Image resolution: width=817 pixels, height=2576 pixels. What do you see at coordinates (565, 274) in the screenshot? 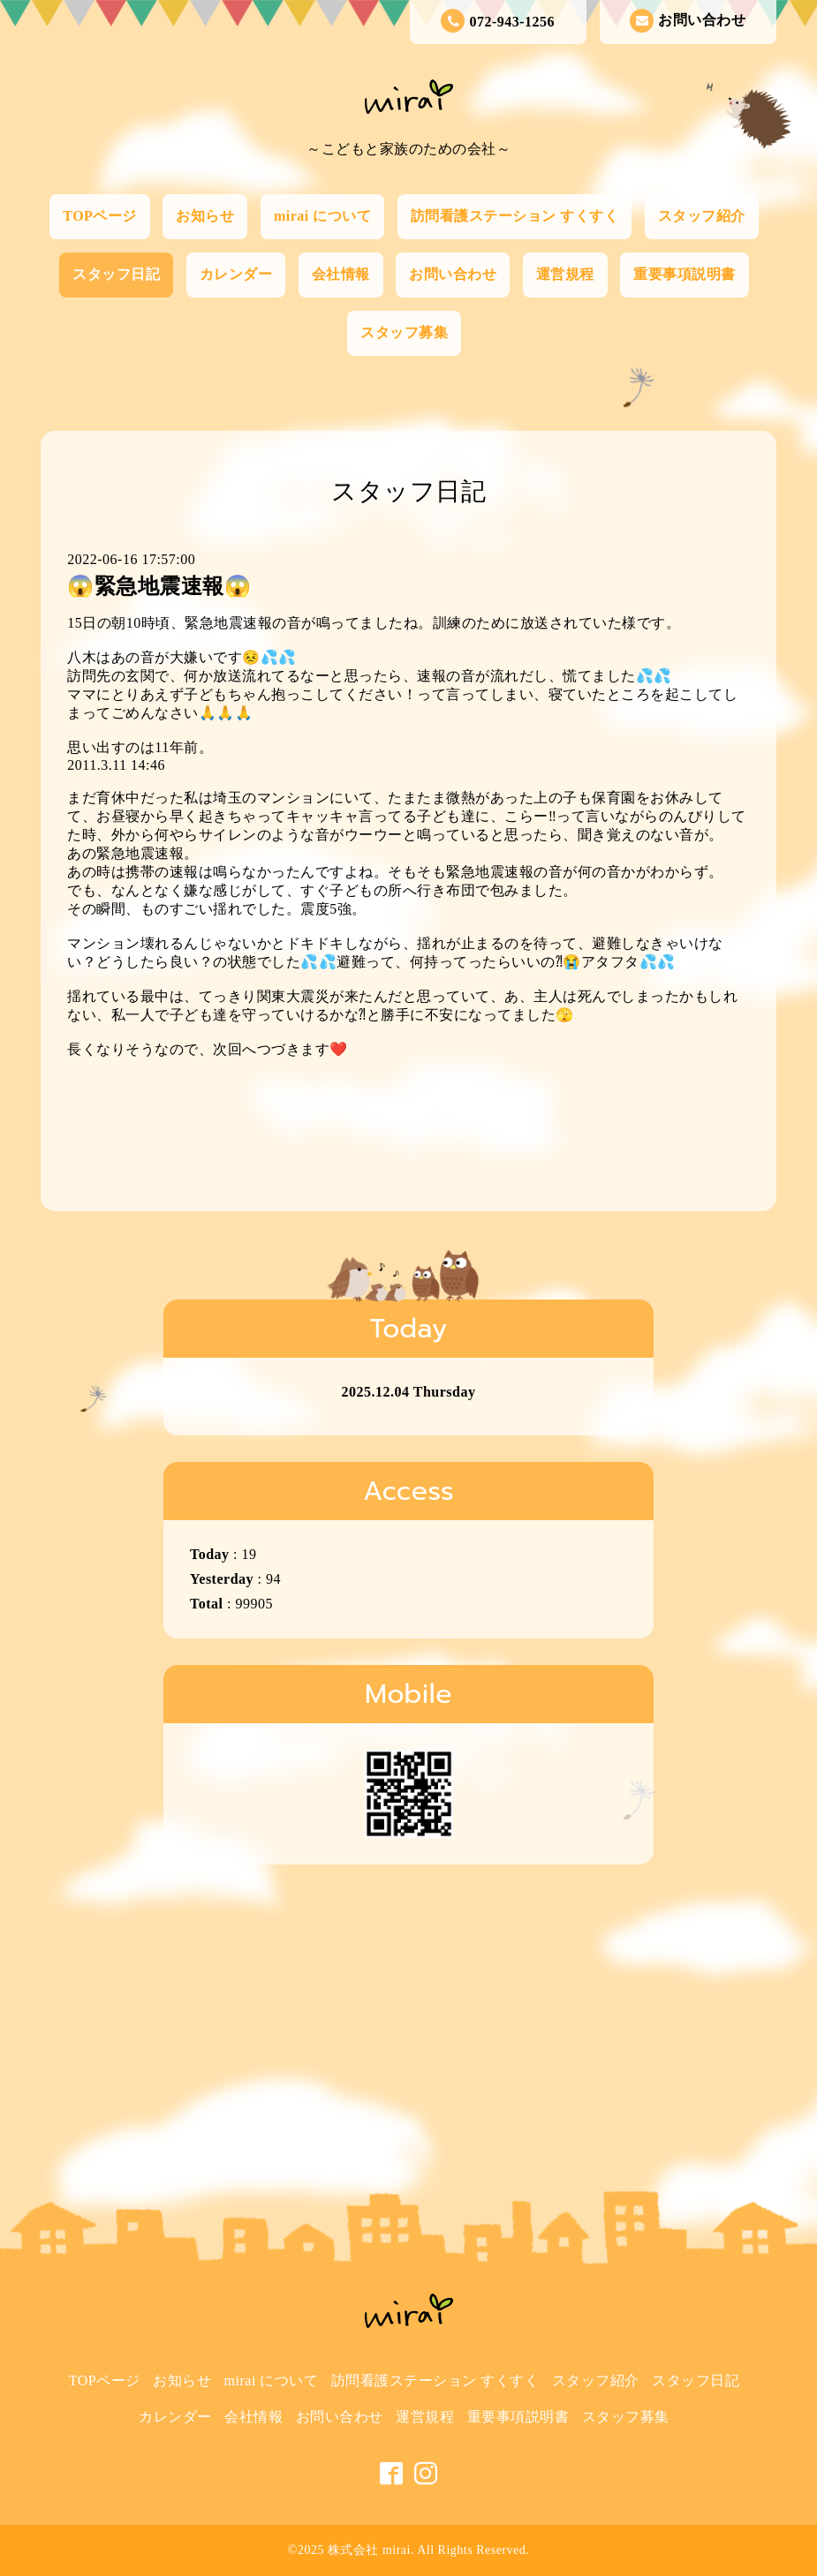
I see `運営規程` at bounding box center [565, 274].